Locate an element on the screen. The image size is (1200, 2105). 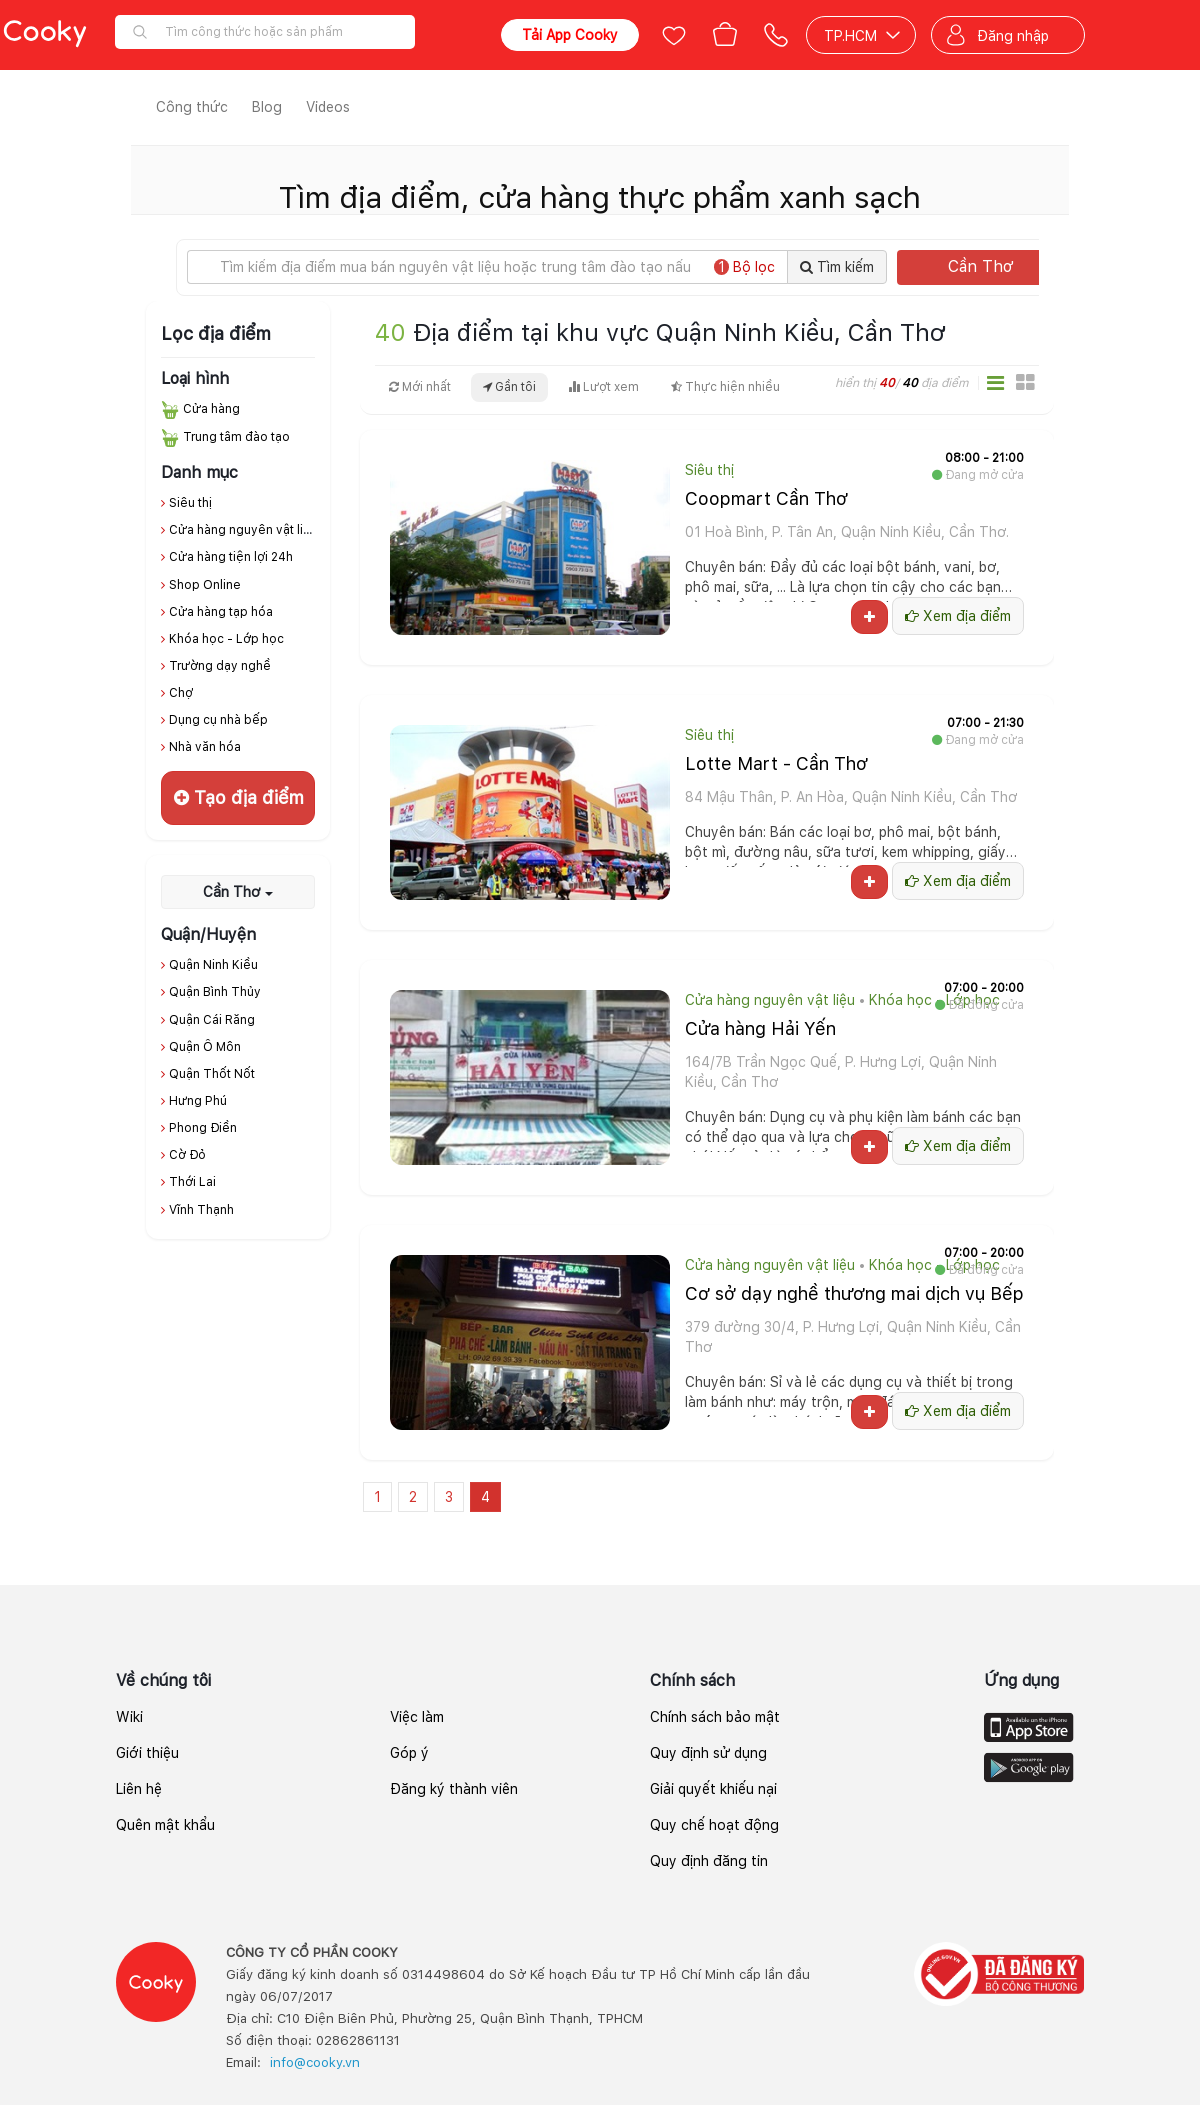
Quận Ninh Kiều is located at coordinates (213, 965).